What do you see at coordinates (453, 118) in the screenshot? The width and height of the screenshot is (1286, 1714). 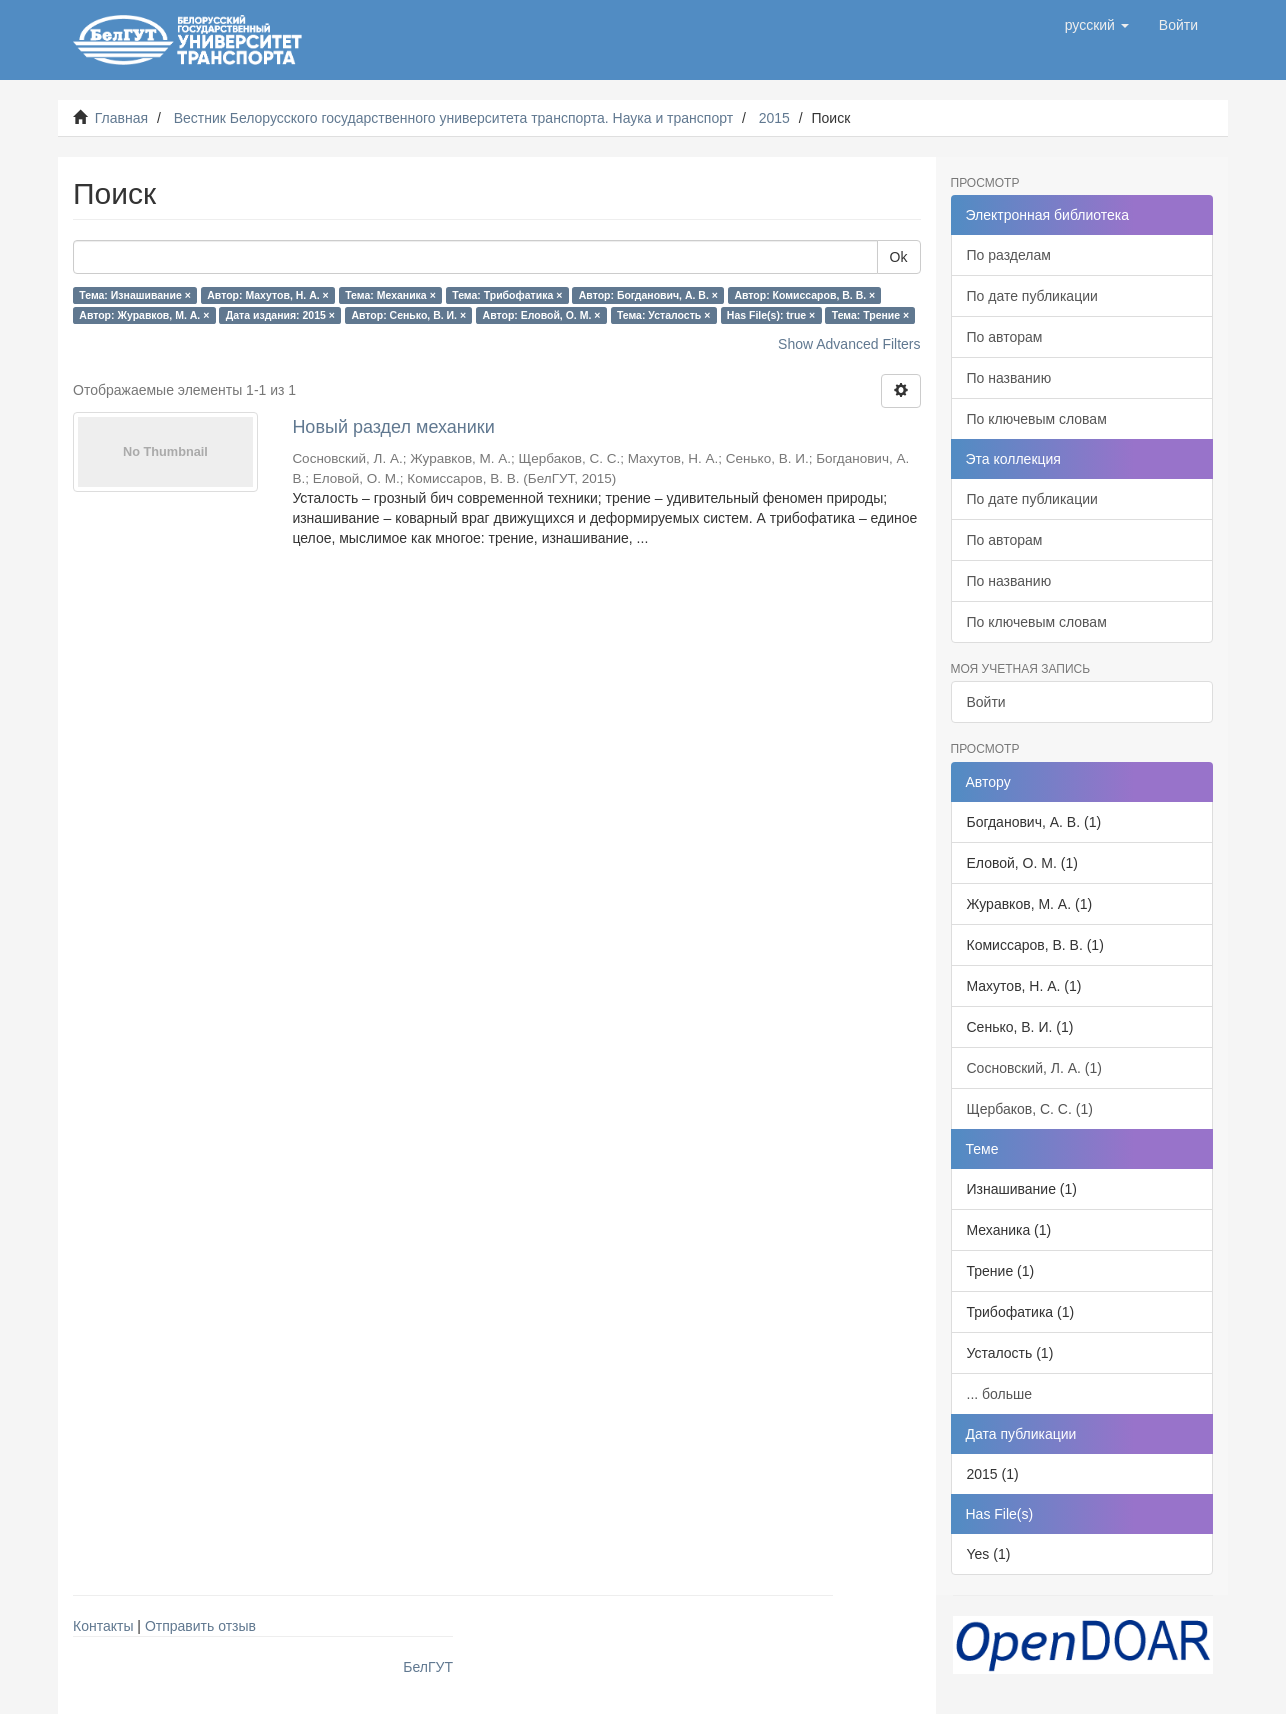 I see `Вестник Белорусского государственного университета транспорта. Наука и транспорт` at bounding box center [453, 118].